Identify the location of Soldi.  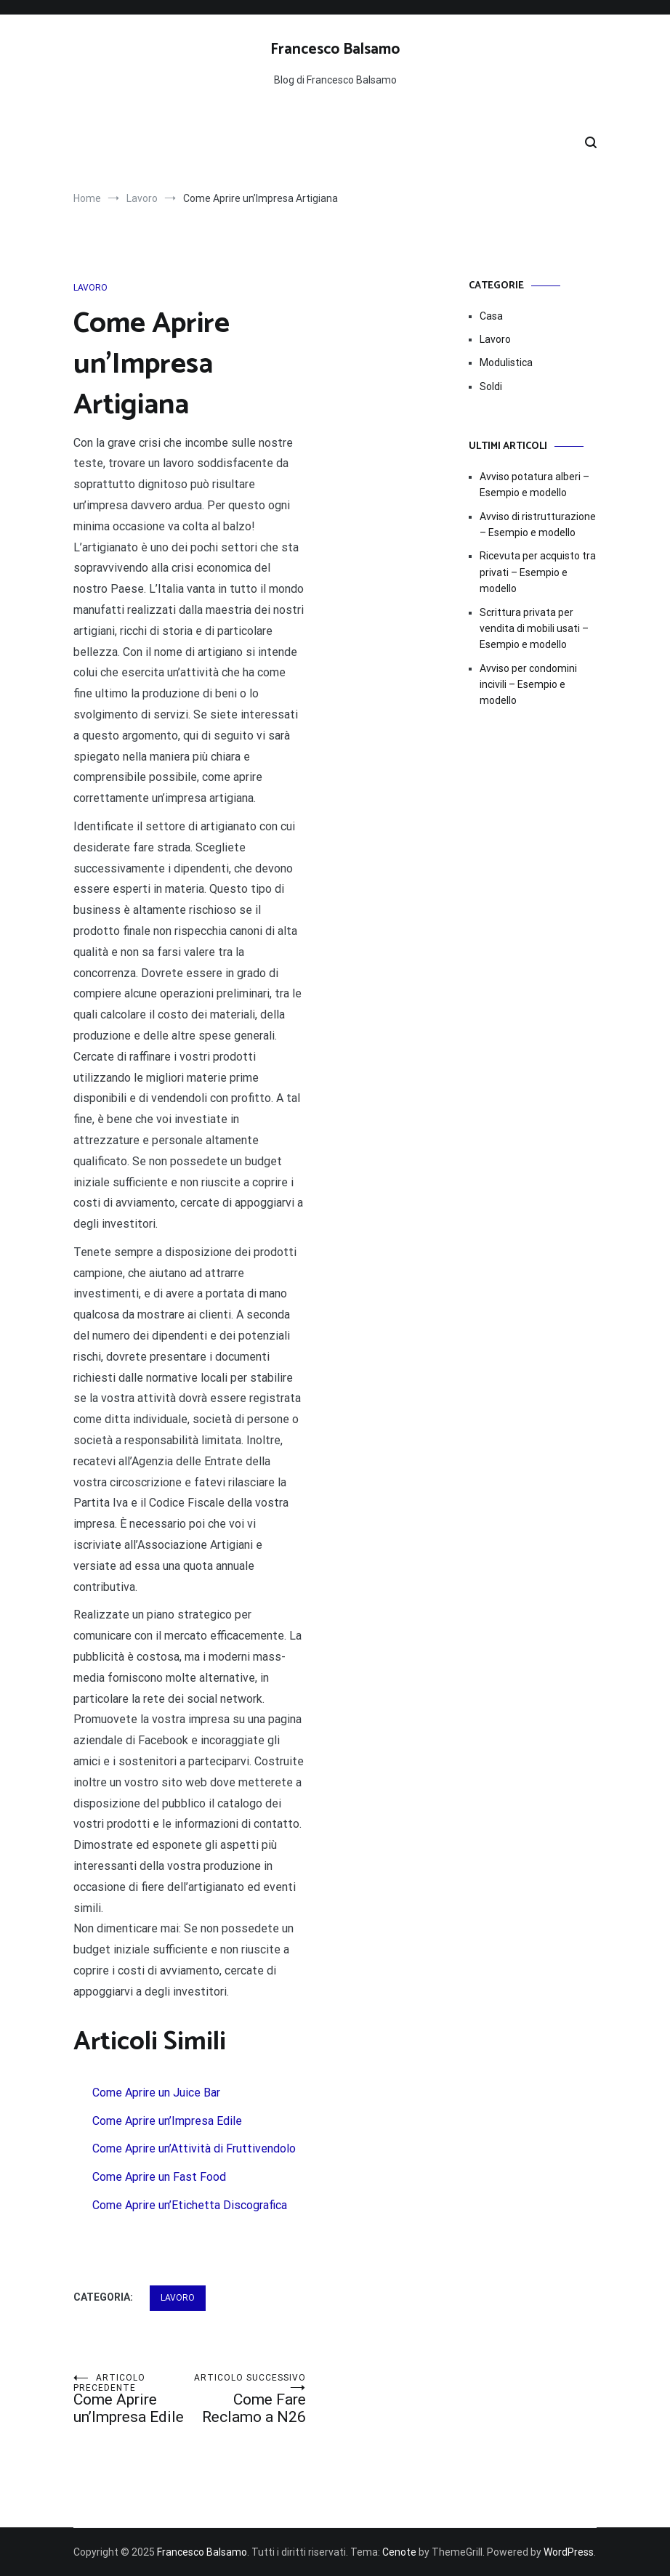
(491, 386).